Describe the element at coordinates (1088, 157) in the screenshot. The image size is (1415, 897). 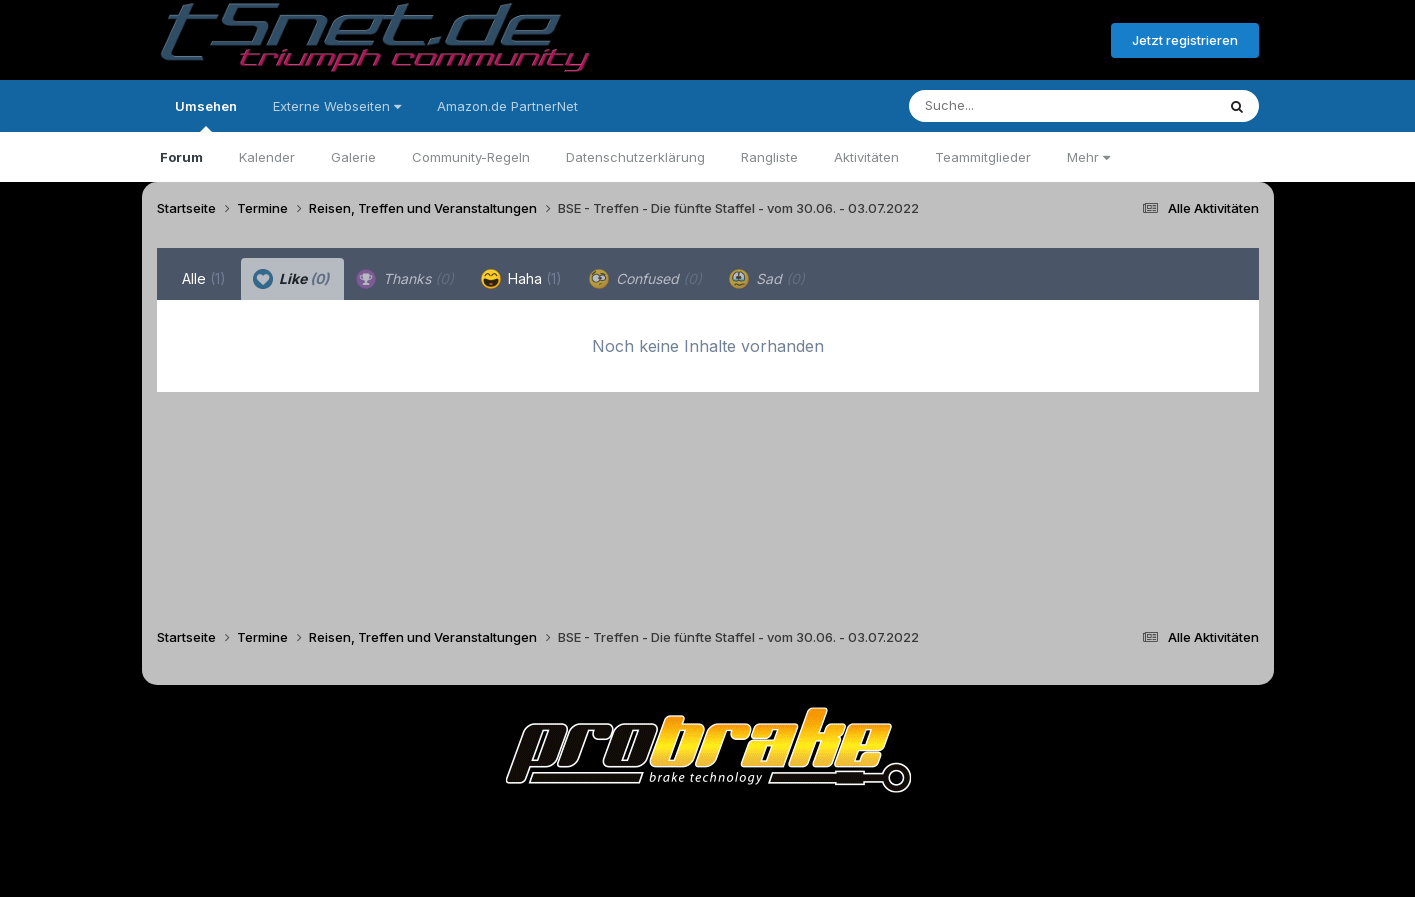
I see `Mehr` at that location.